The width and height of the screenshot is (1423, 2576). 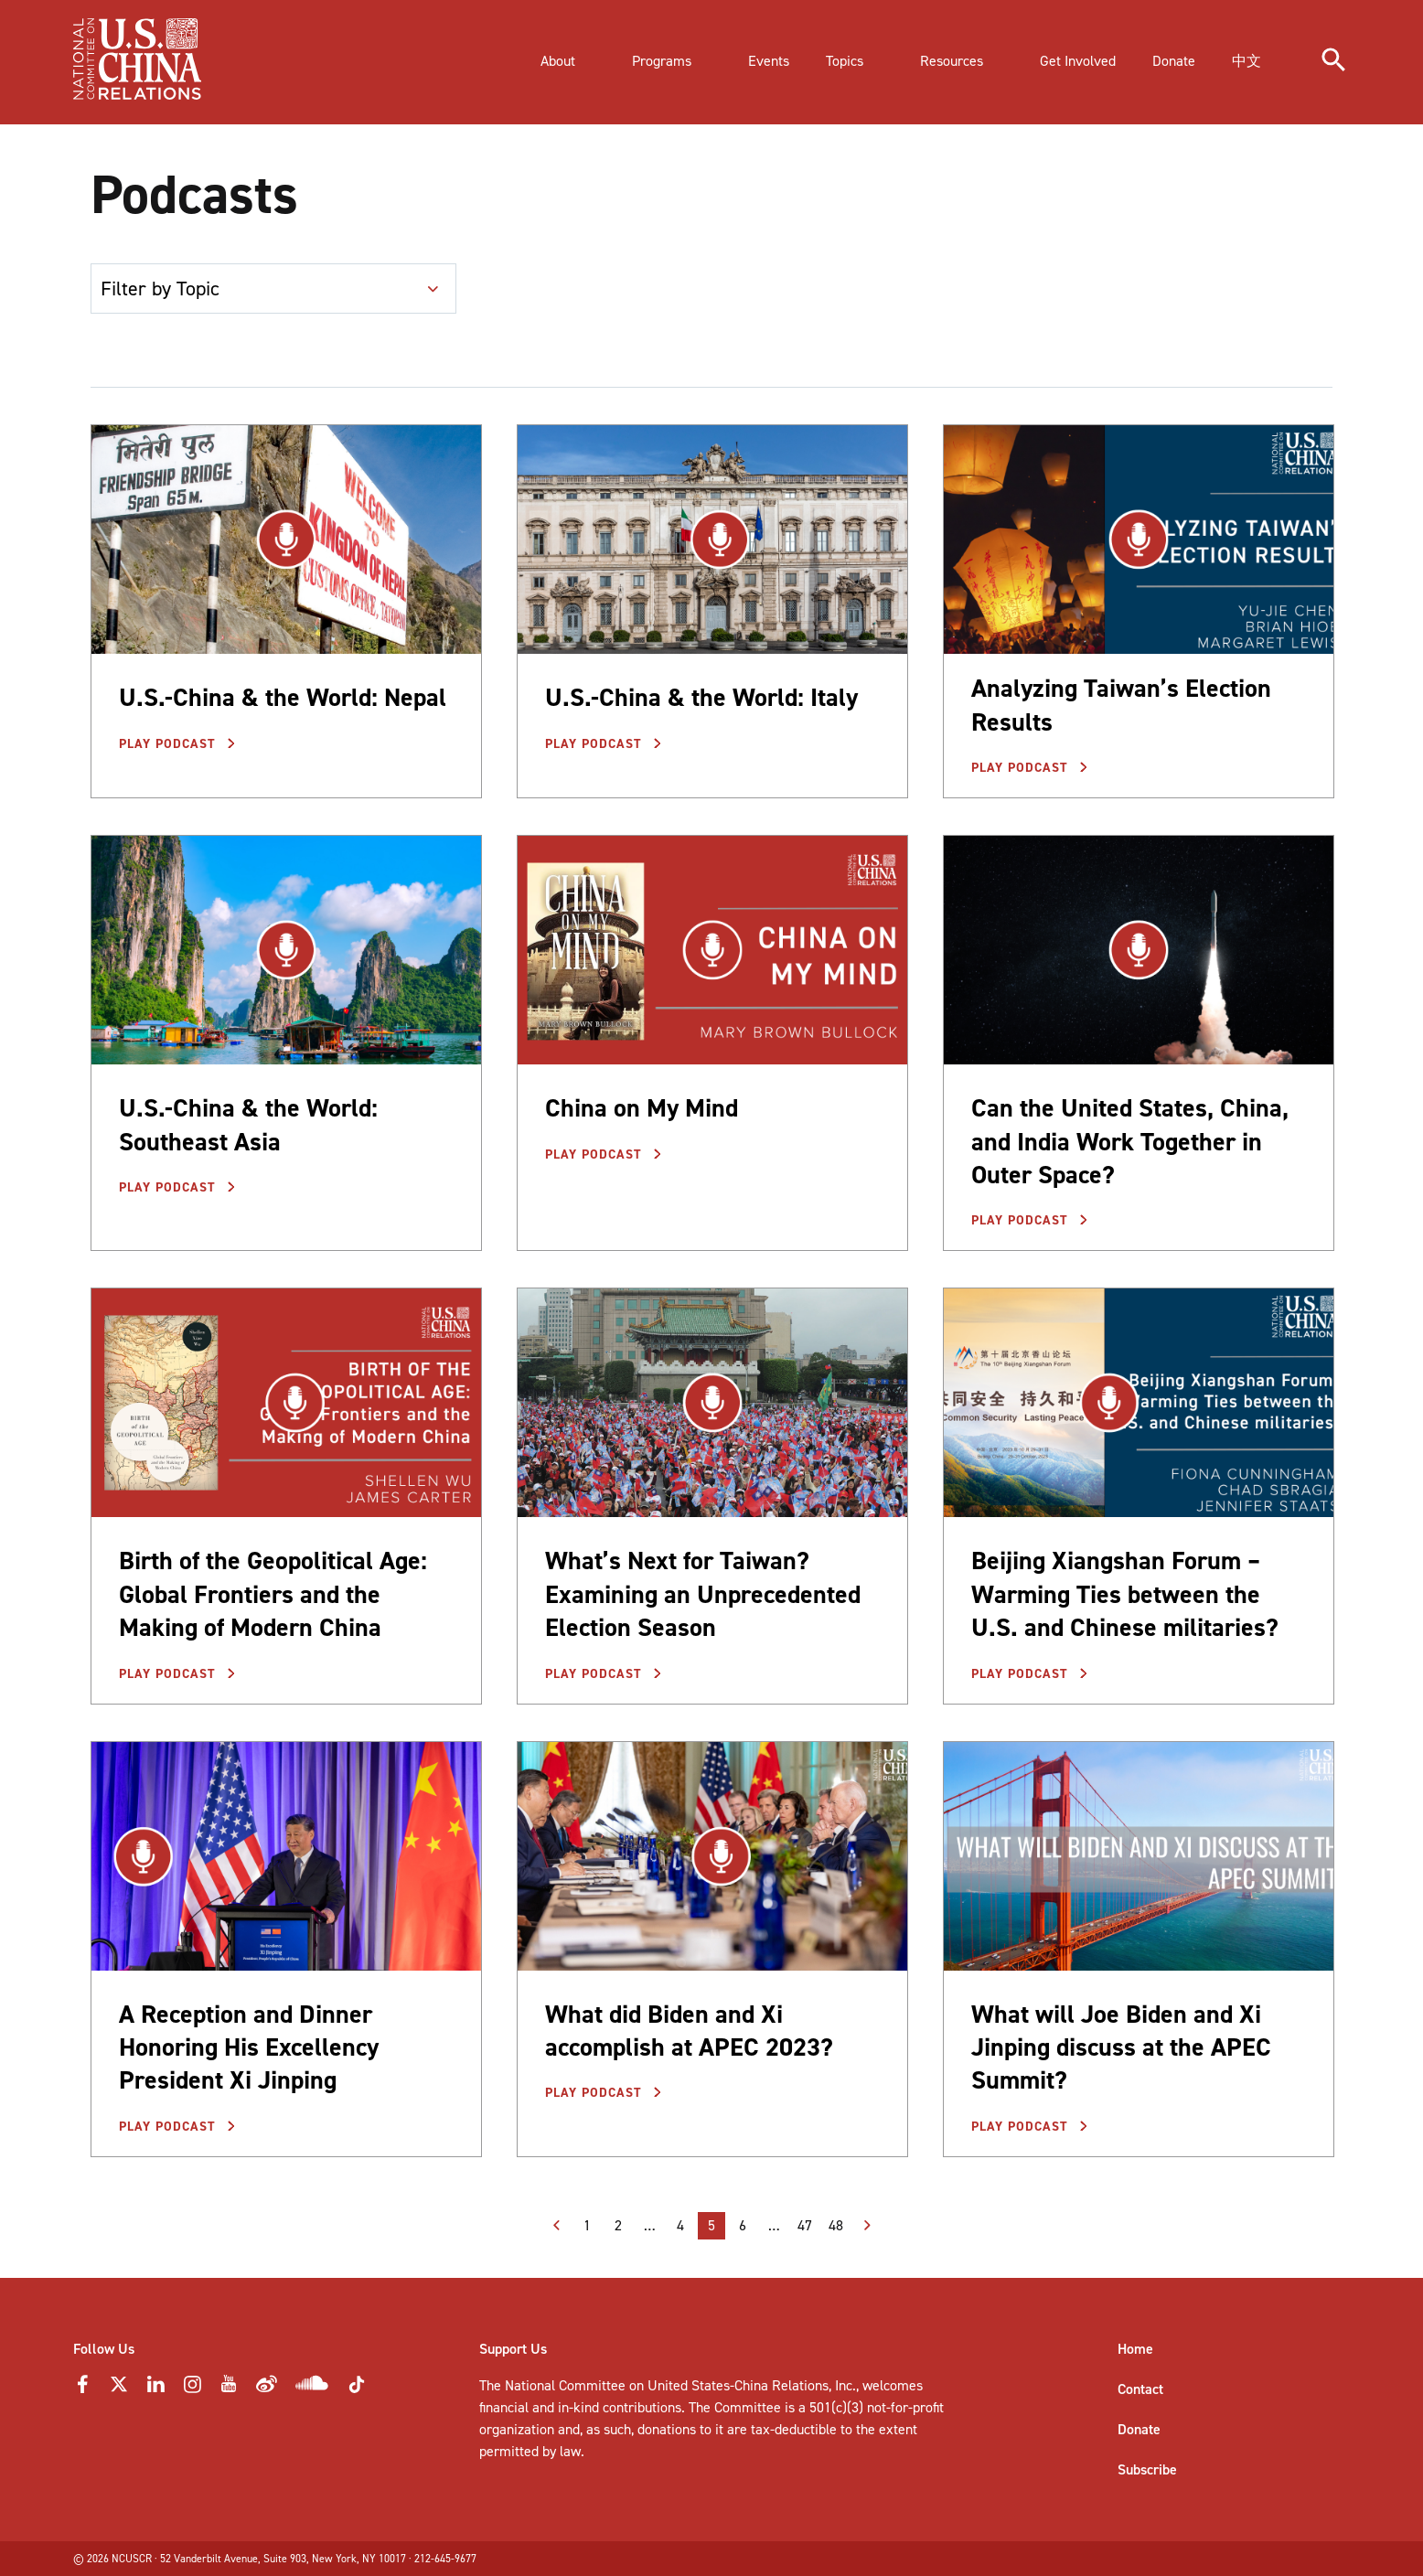 What do you see at coordinates (703, 1594) in the screenshot?
I see `What’s Next for Taiwan? Examining an Unprecedented Election Season` at bounding box center [703, 1594].